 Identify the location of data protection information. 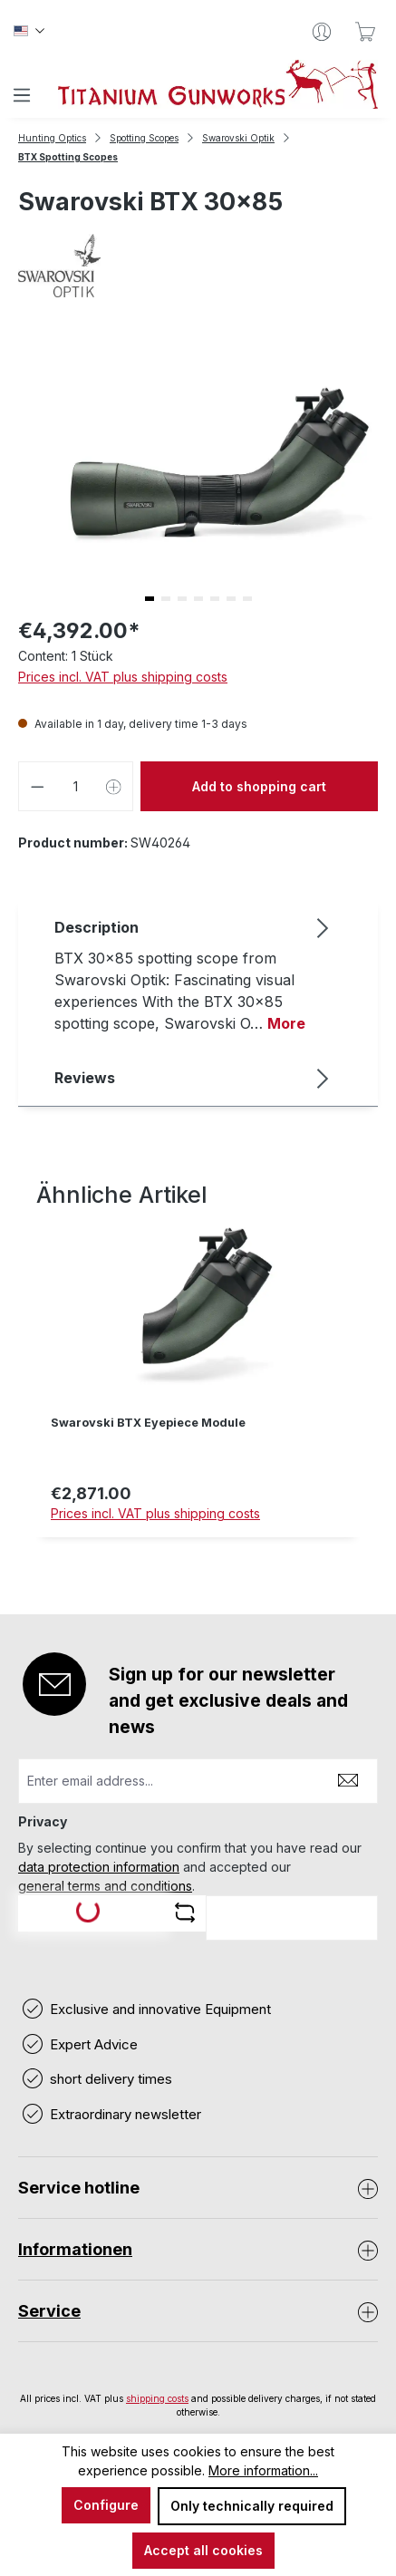
(98, 1866).